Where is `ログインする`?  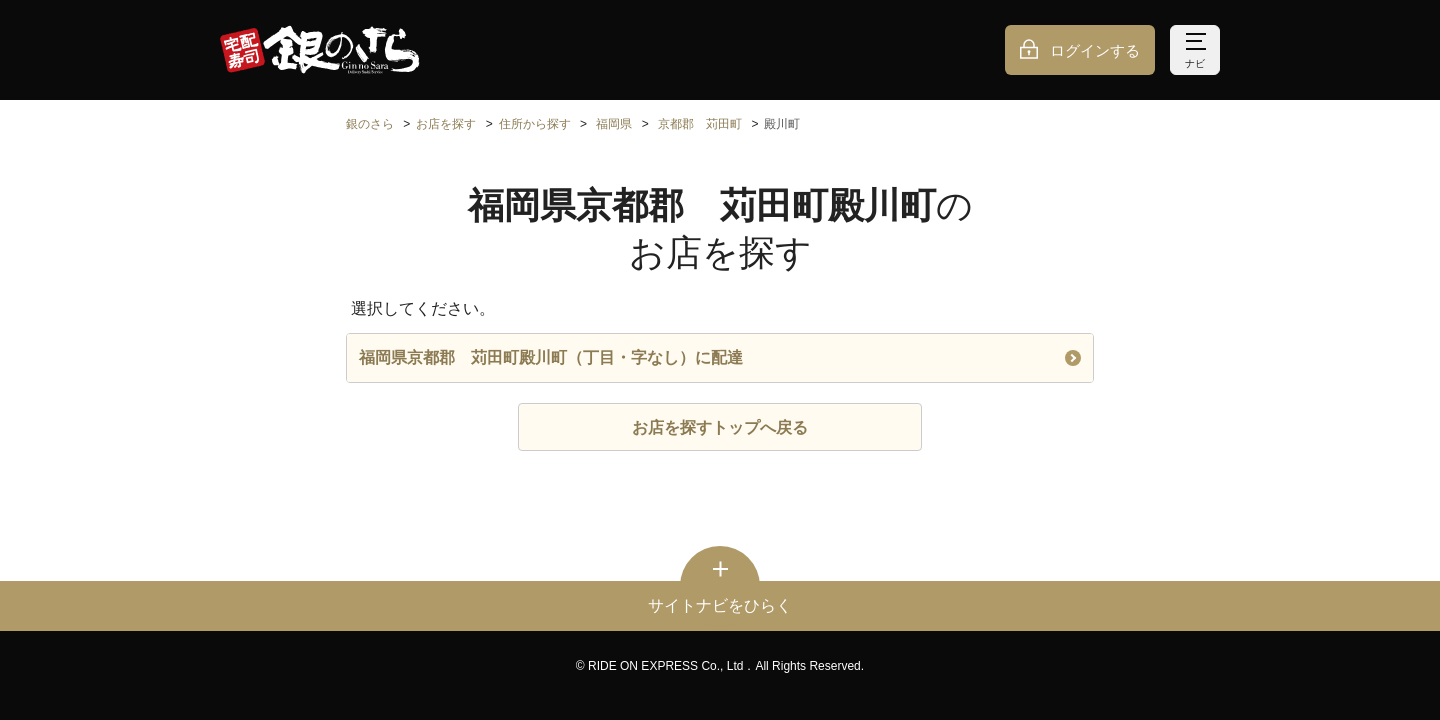
ログインする is located at coordinates (1095, 50).